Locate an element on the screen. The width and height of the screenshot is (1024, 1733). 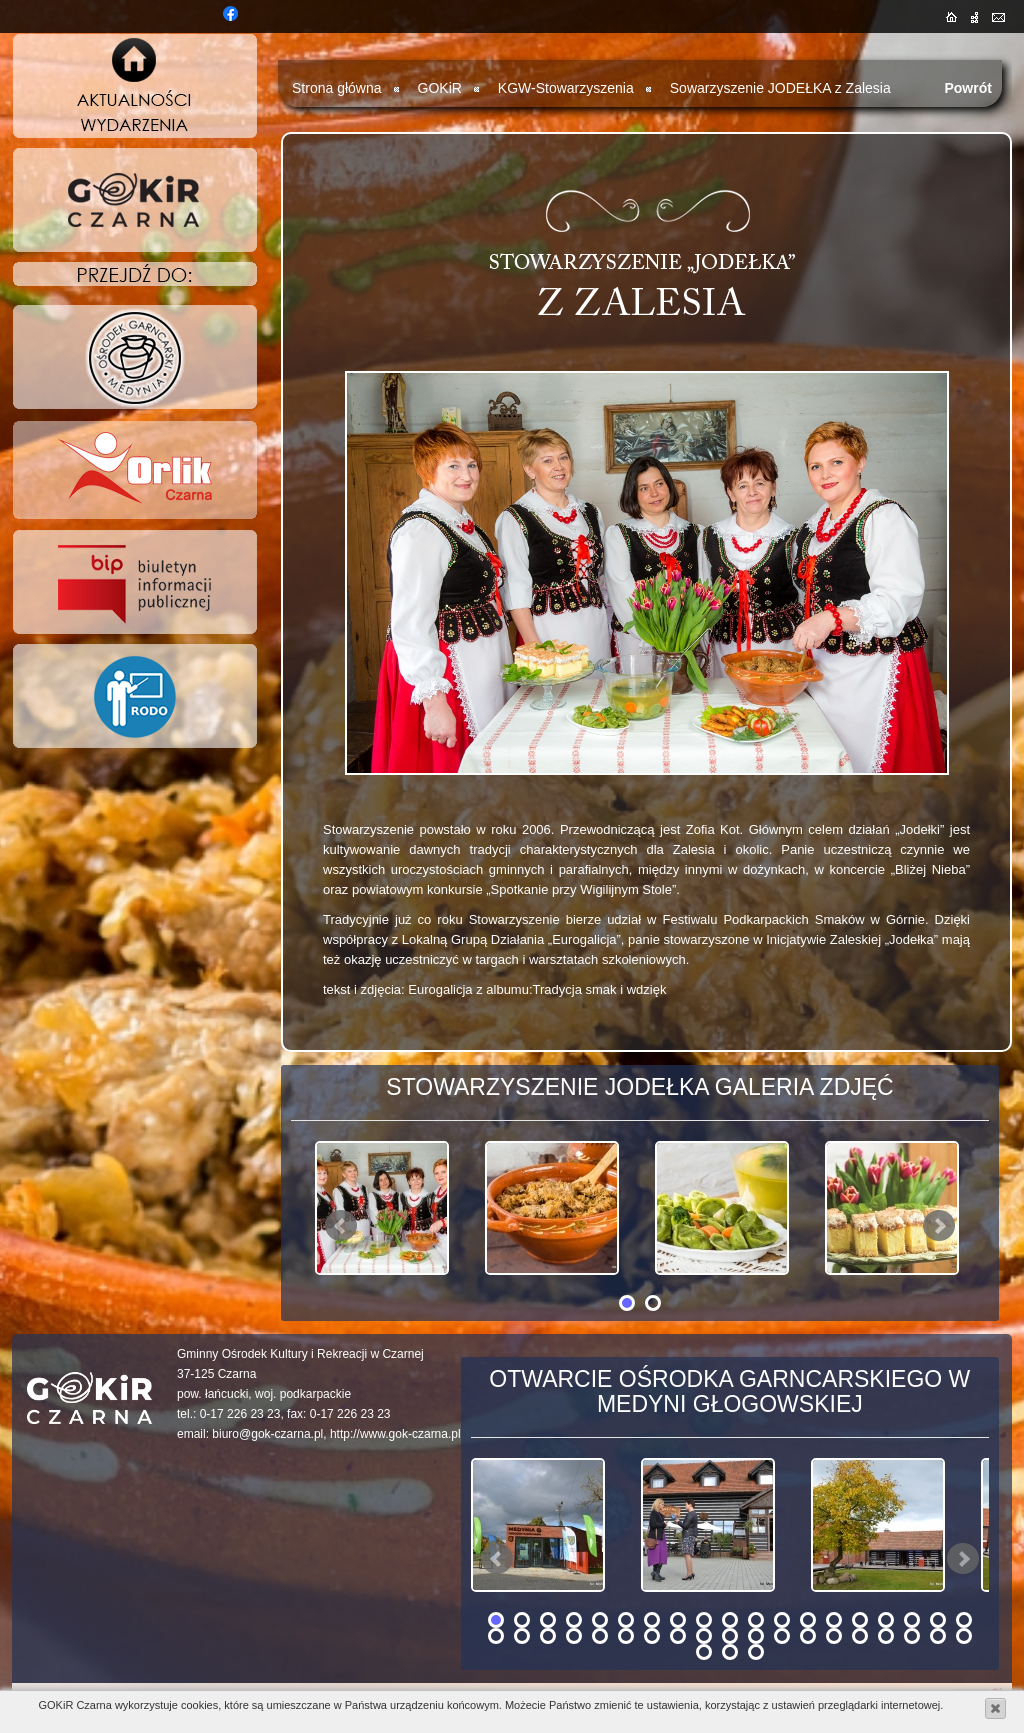
18 is located at coordinates (938, 1620).